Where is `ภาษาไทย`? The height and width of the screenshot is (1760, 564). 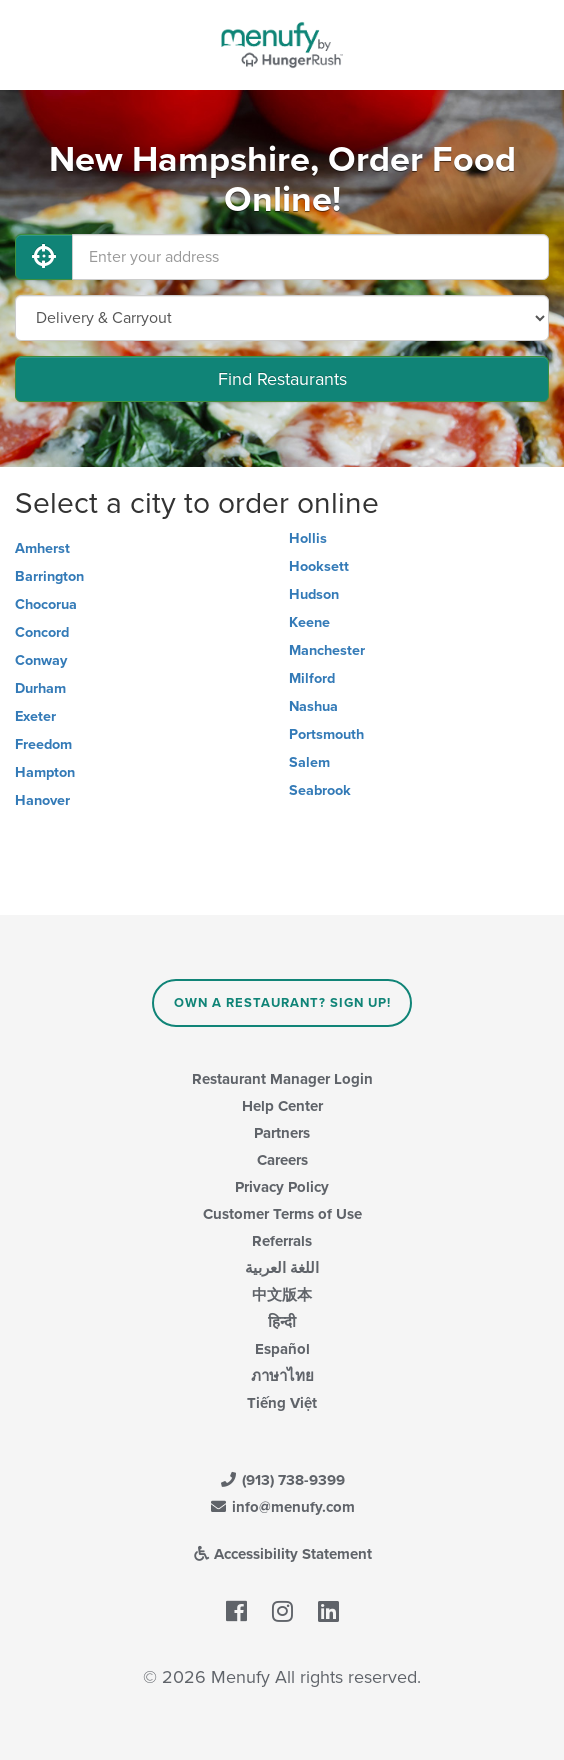 ภาษาไทย is located at coordinates (282, 1376).